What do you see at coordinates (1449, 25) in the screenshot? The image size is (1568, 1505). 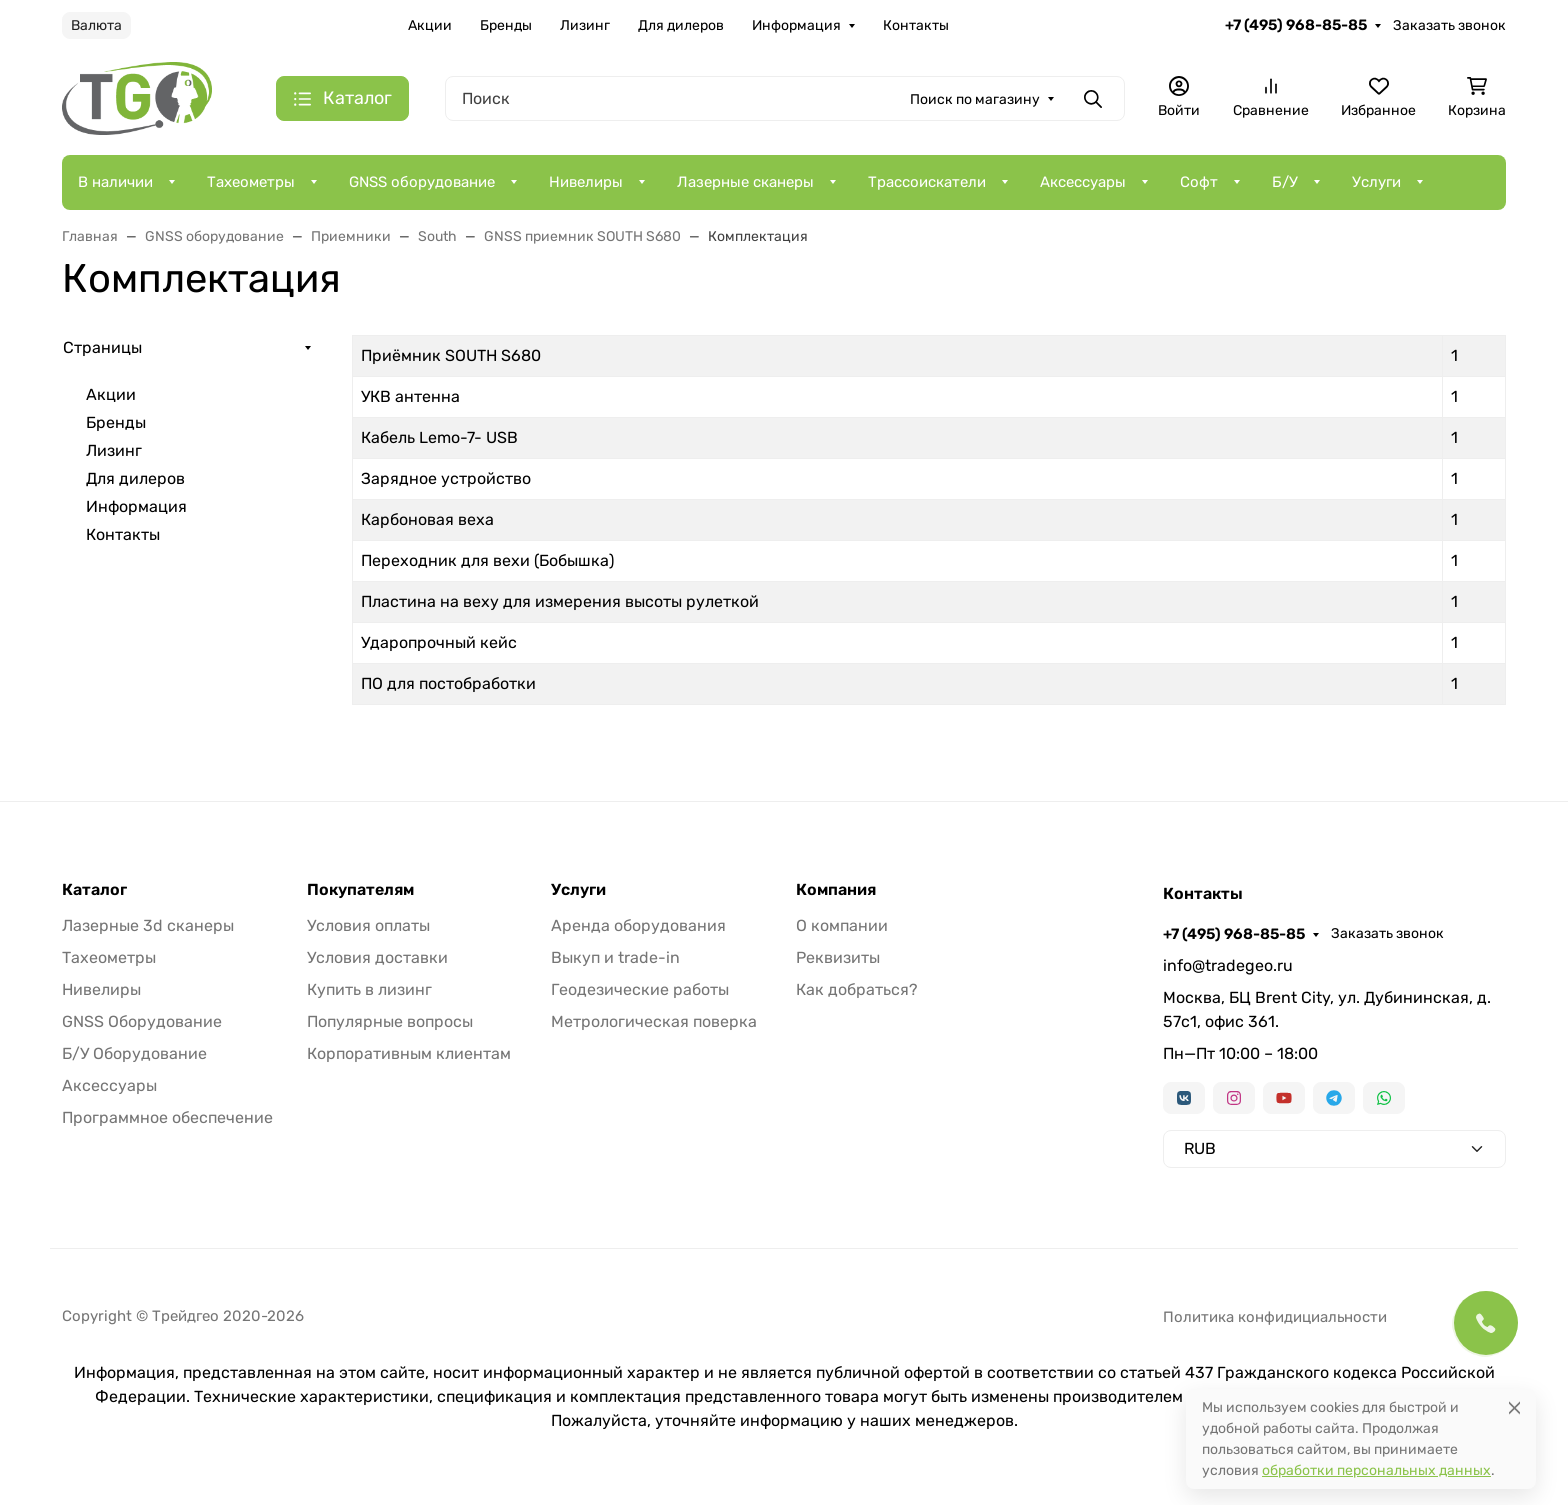 I see `Заказать звонок` at bounding box center [1449, 25].